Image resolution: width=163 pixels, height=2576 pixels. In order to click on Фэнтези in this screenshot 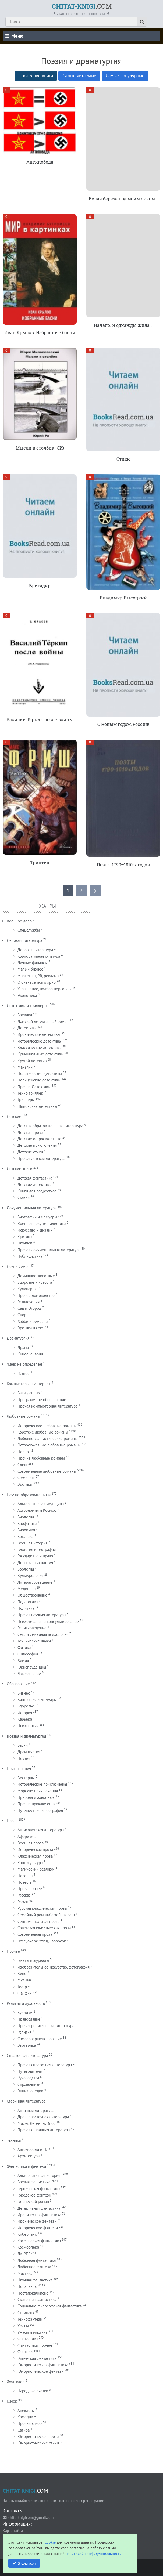, I will do `click(25, 2351)`.